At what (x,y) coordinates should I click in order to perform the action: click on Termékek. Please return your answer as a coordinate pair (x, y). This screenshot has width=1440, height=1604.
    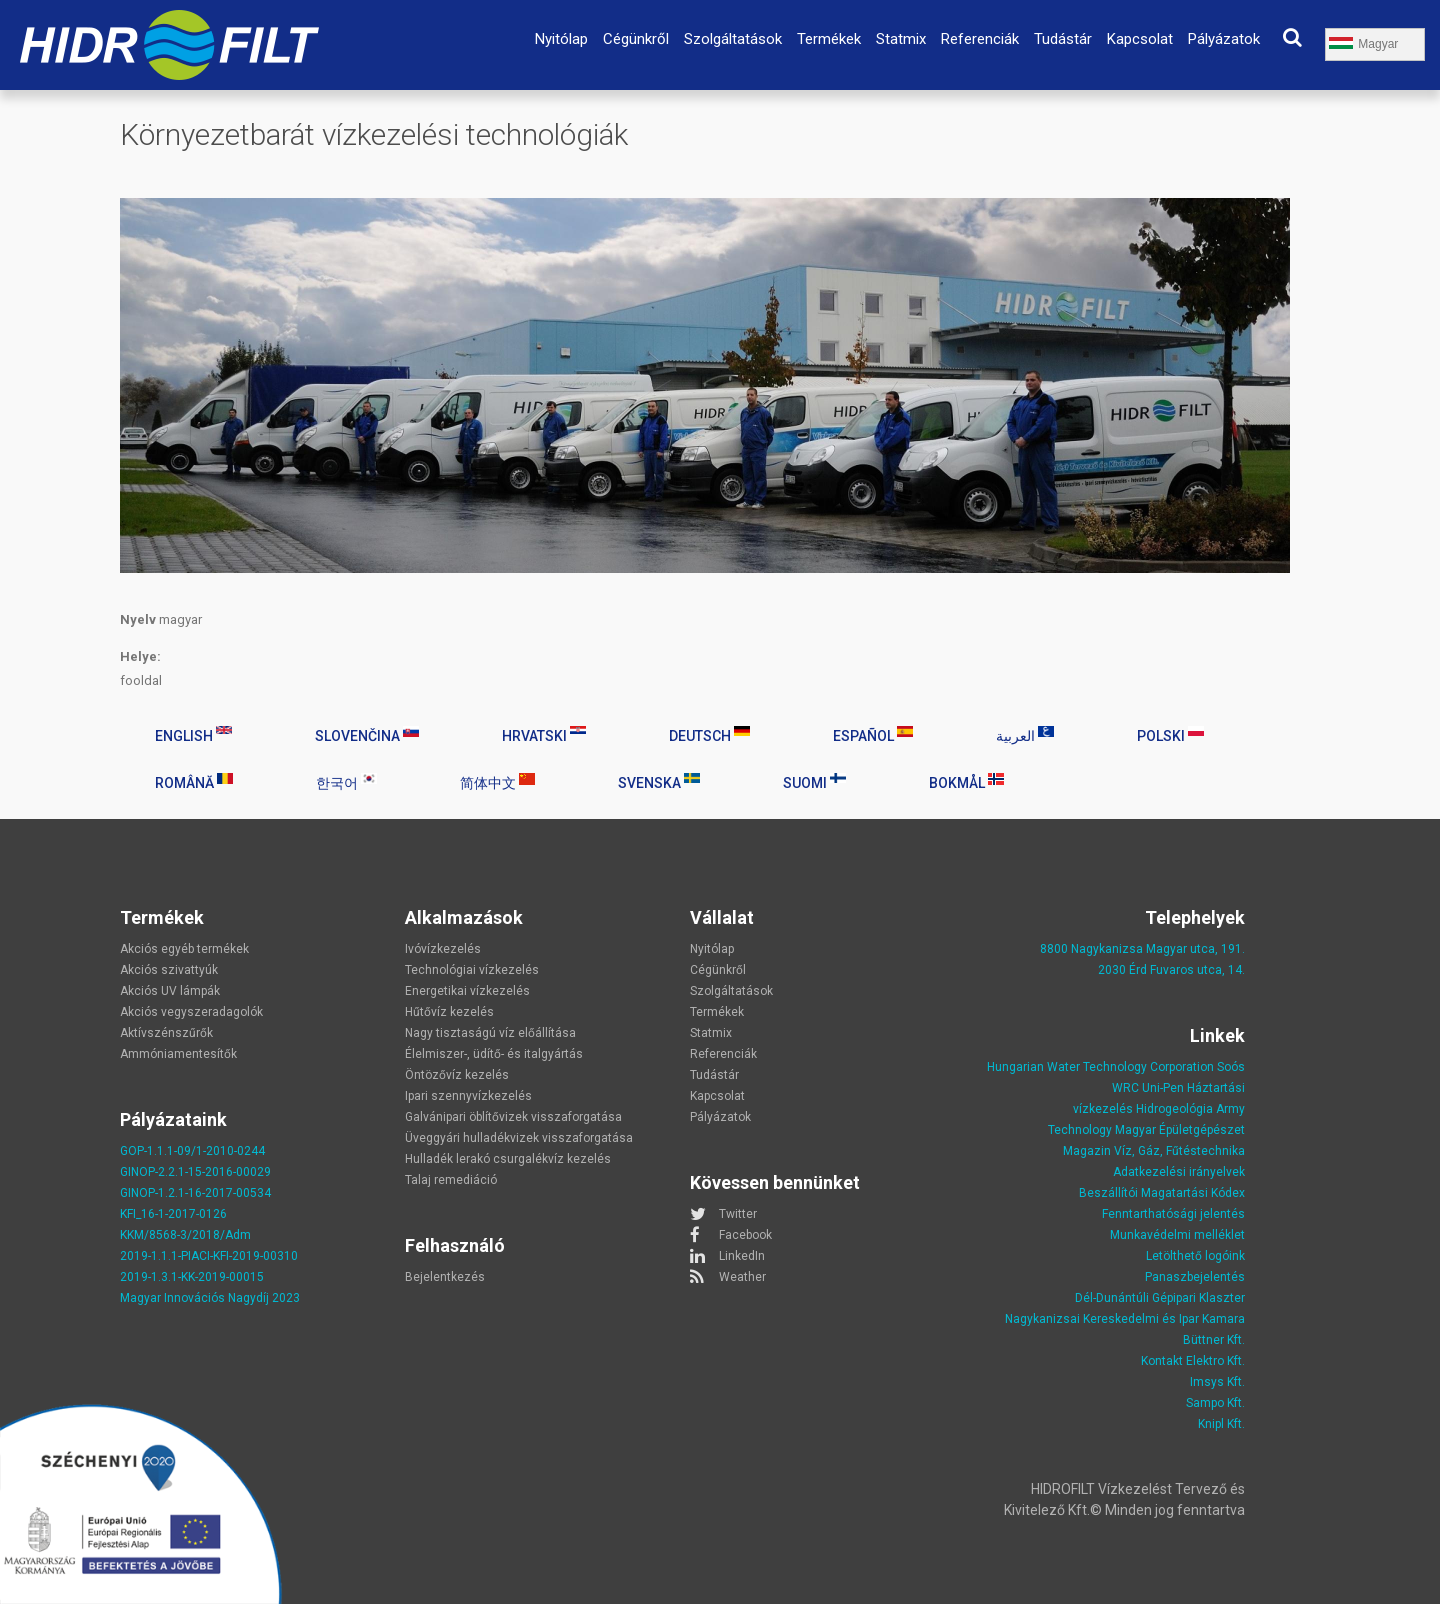
    Looking at the image, I should click on (829, 39).